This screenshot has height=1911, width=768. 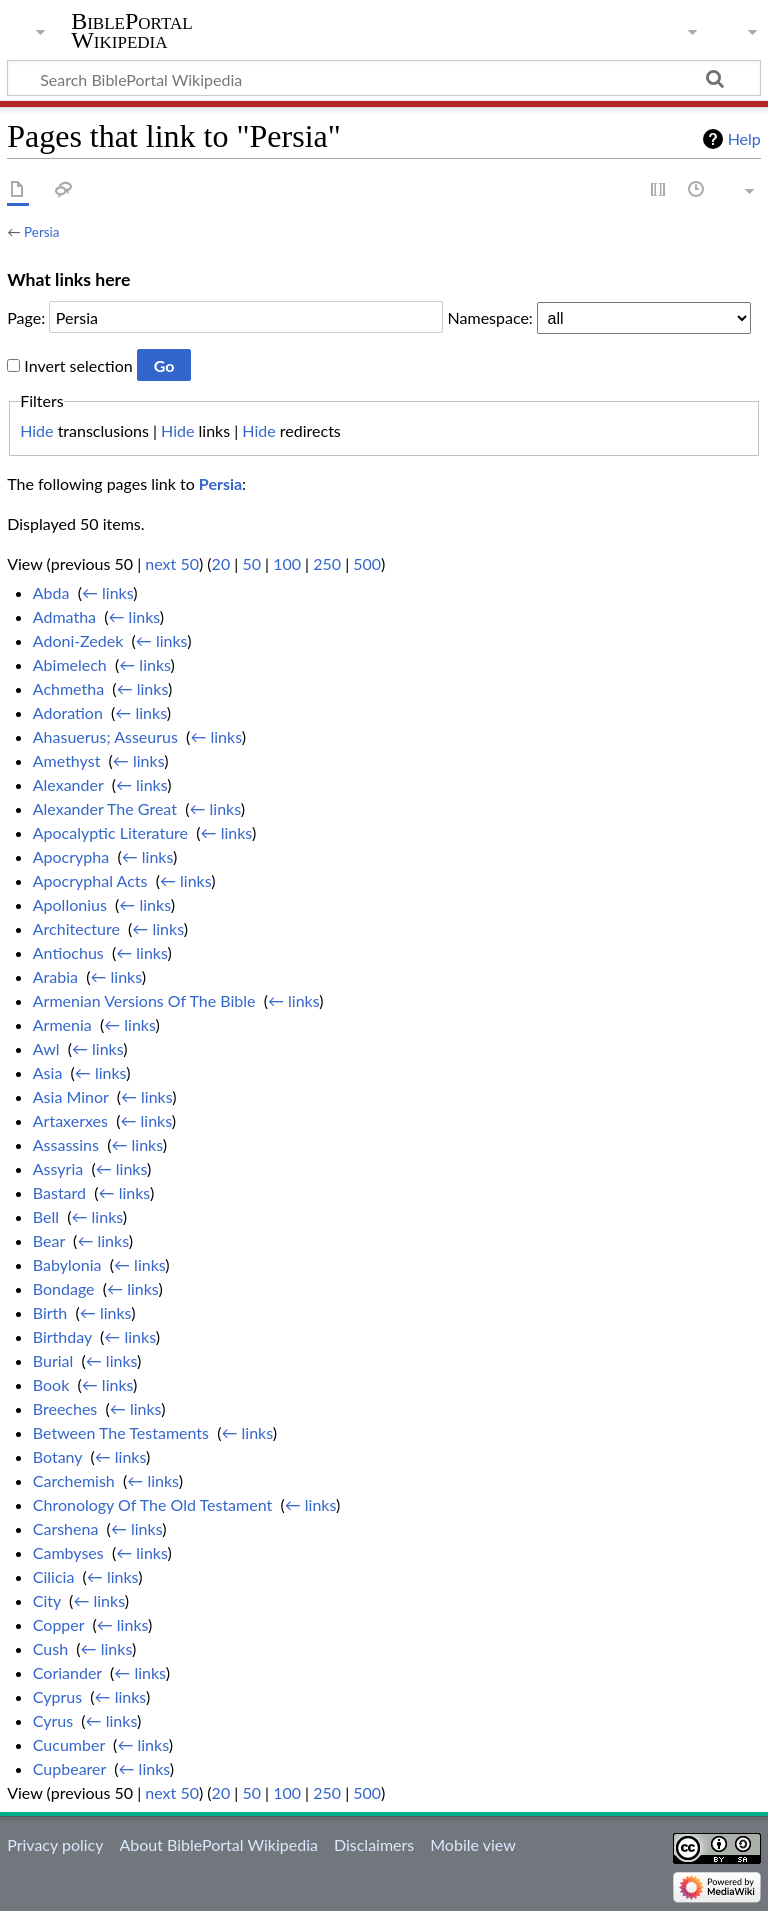 I want to click on next 50, so click(x=172, y=563).